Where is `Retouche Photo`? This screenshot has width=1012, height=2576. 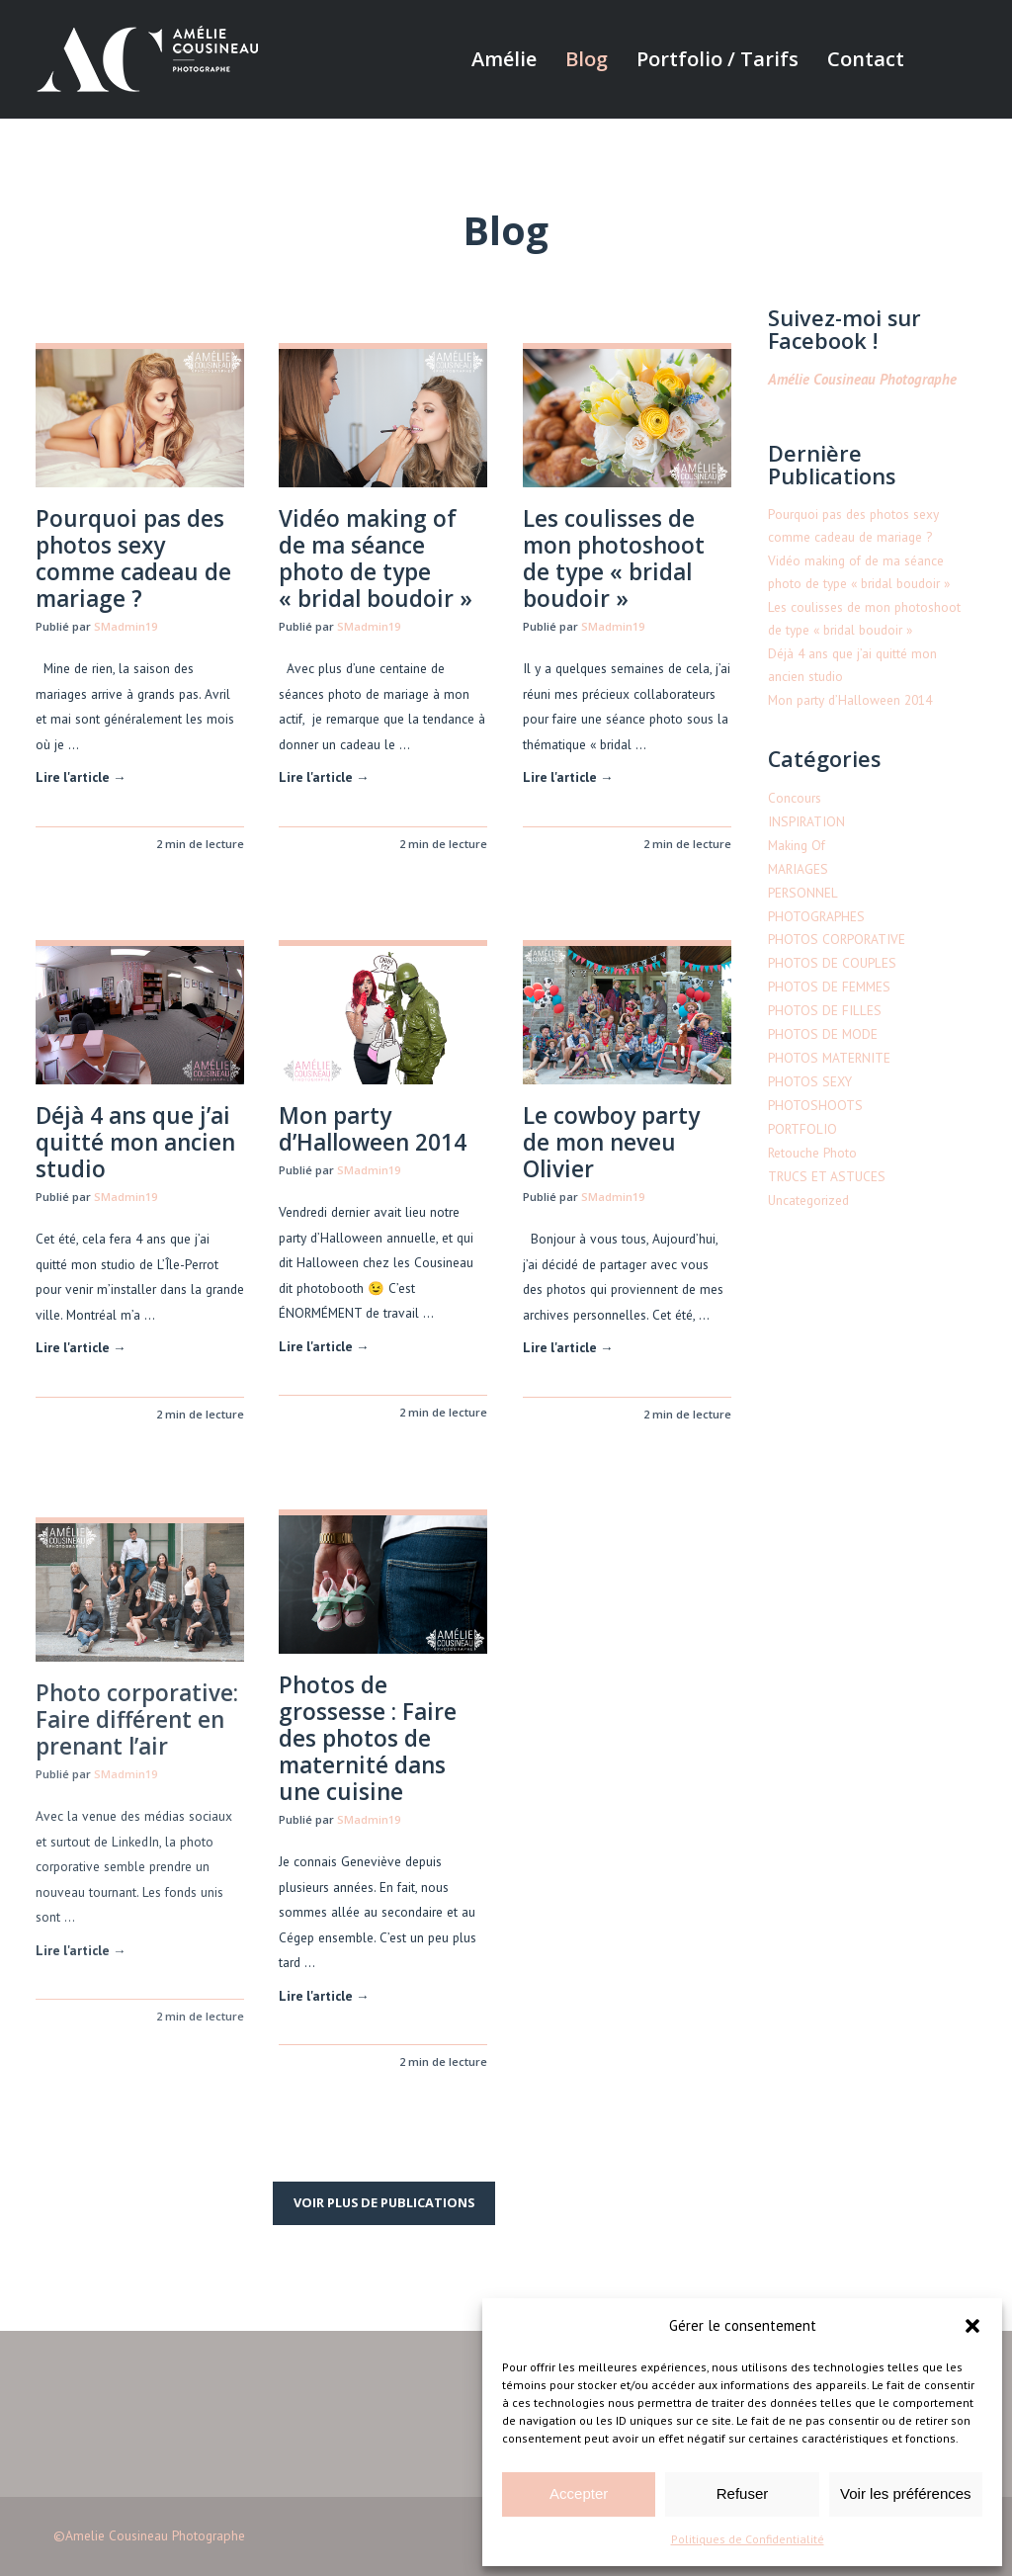 Retouche Photo is located at coordinates (812, 1152).